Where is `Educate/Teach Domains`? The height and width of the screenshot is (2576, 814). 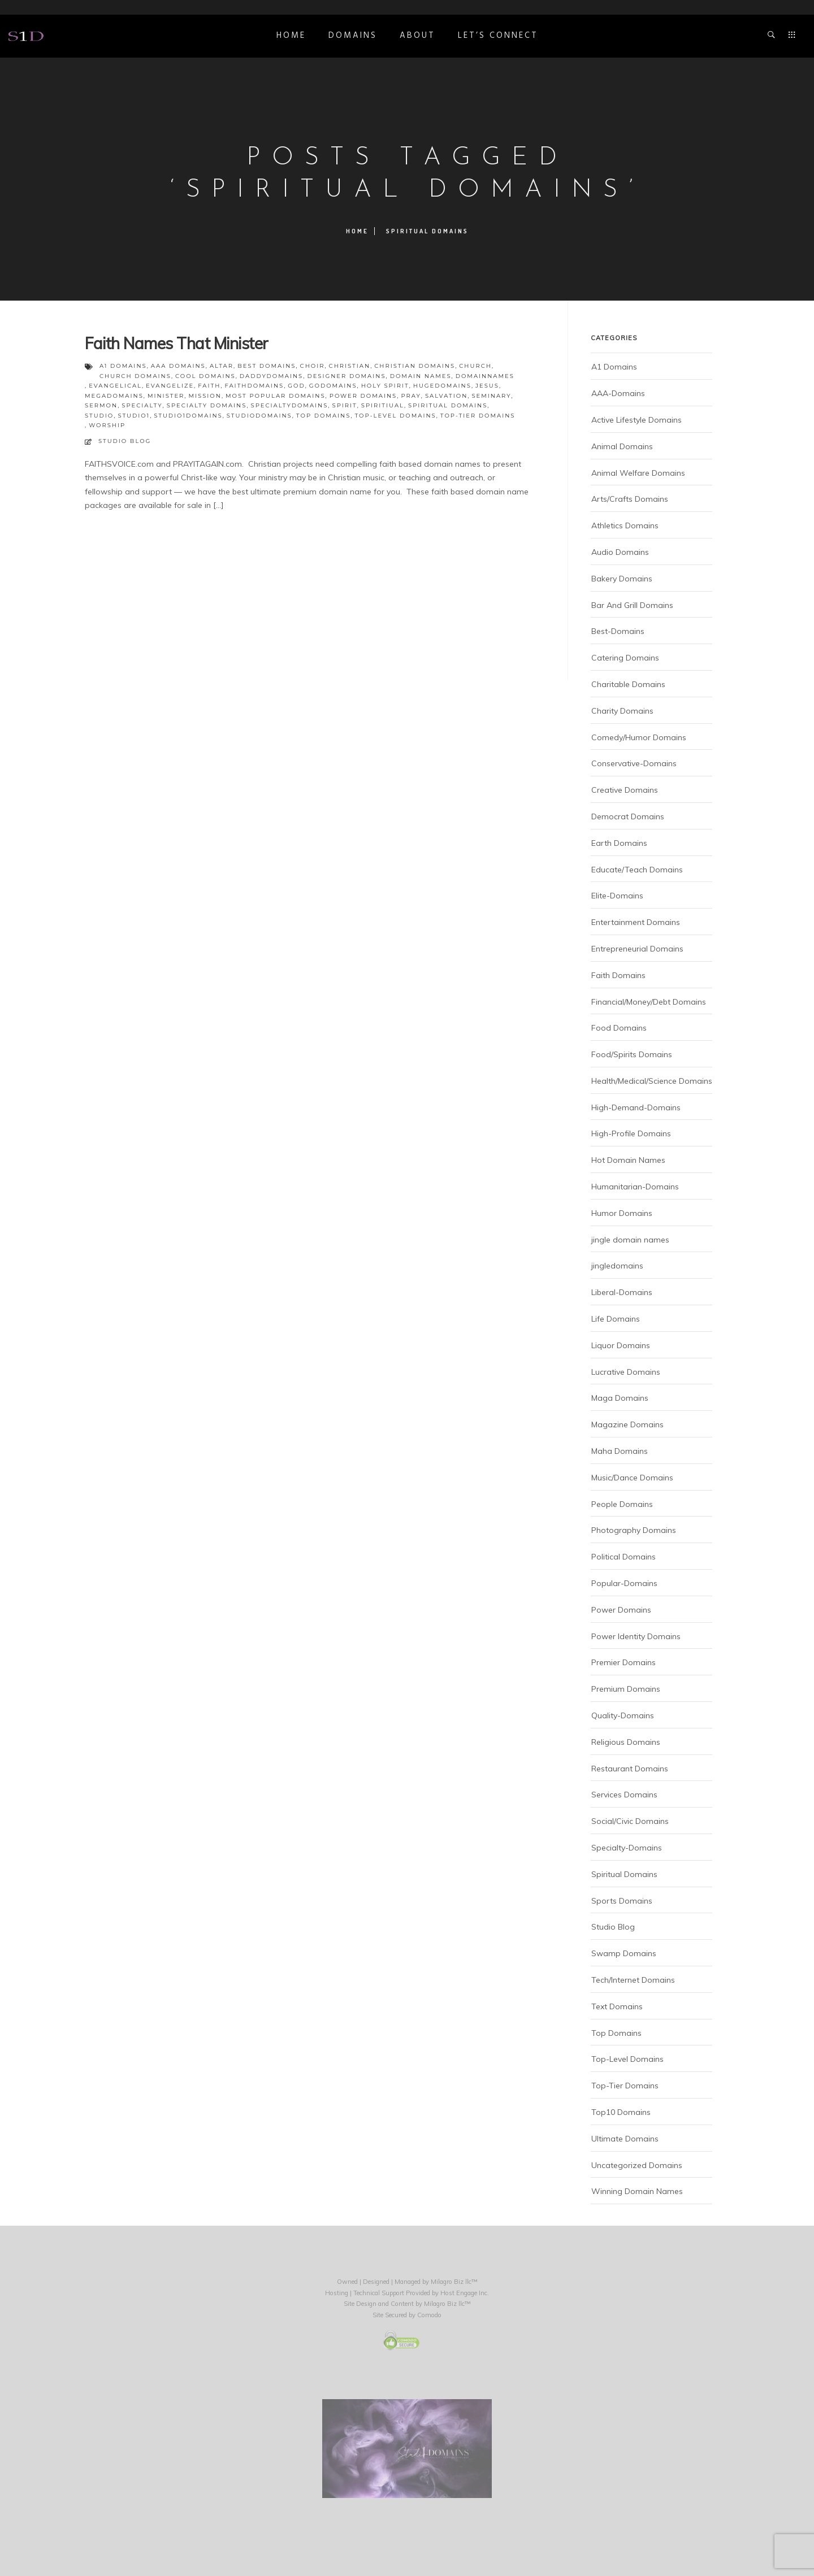 Educate/Teach Domains is located at coordinates (637, 870).